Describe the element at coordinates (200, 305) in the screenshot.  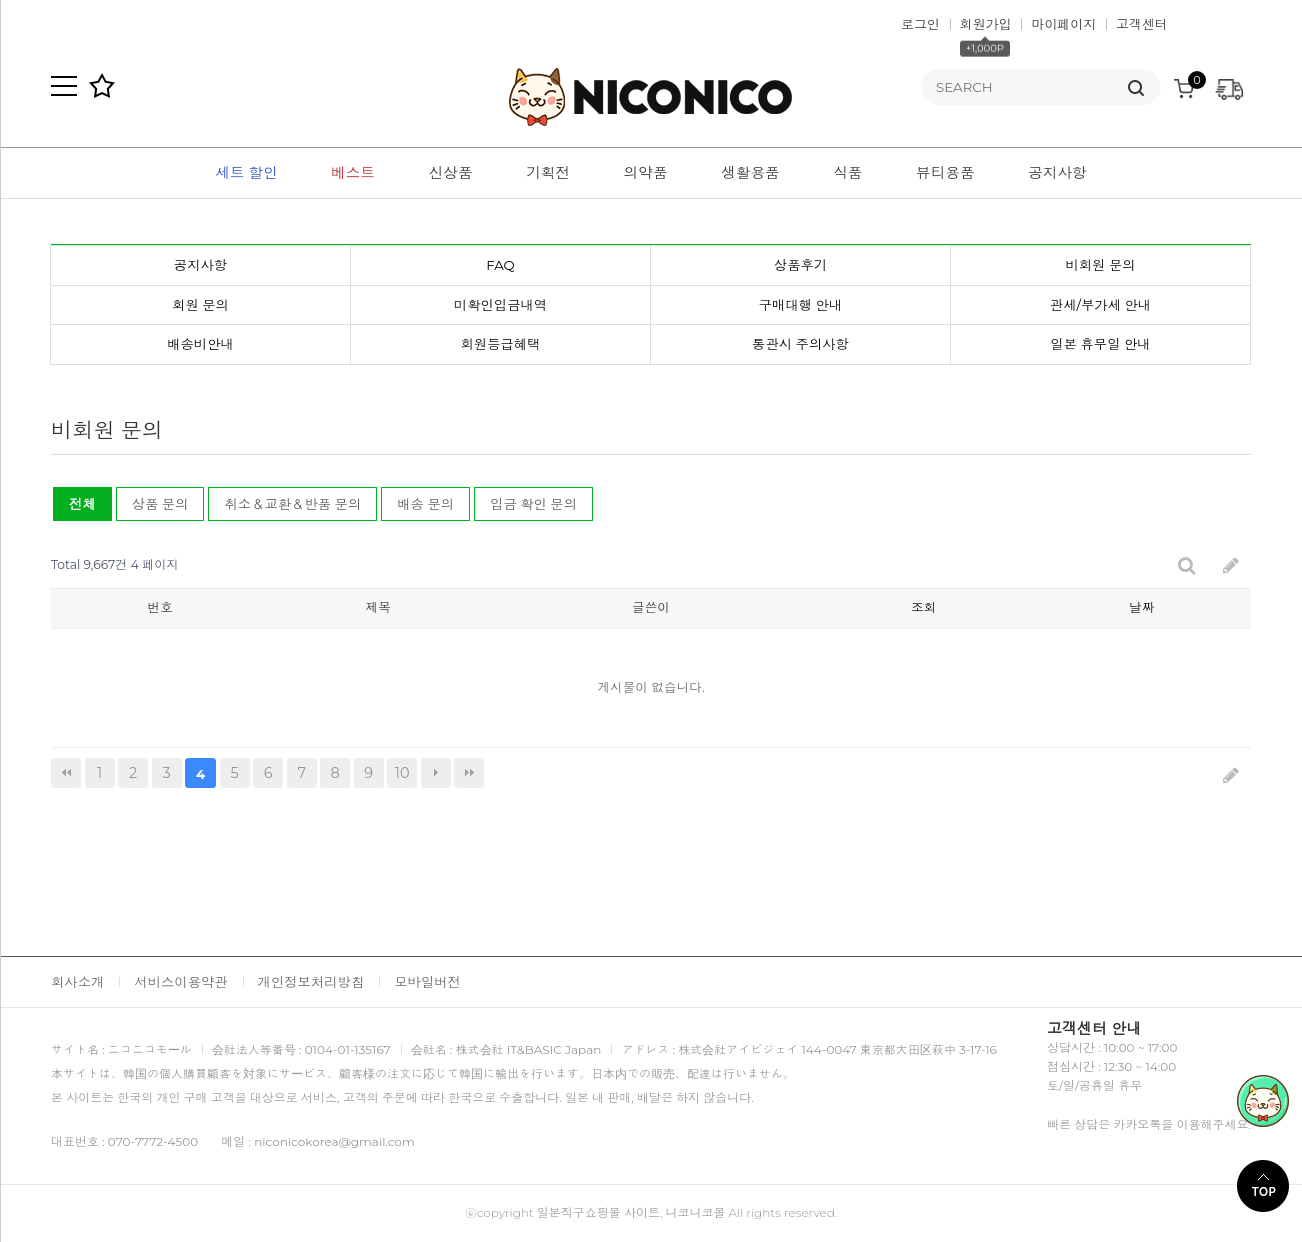
I see `회원 문의` at that location.